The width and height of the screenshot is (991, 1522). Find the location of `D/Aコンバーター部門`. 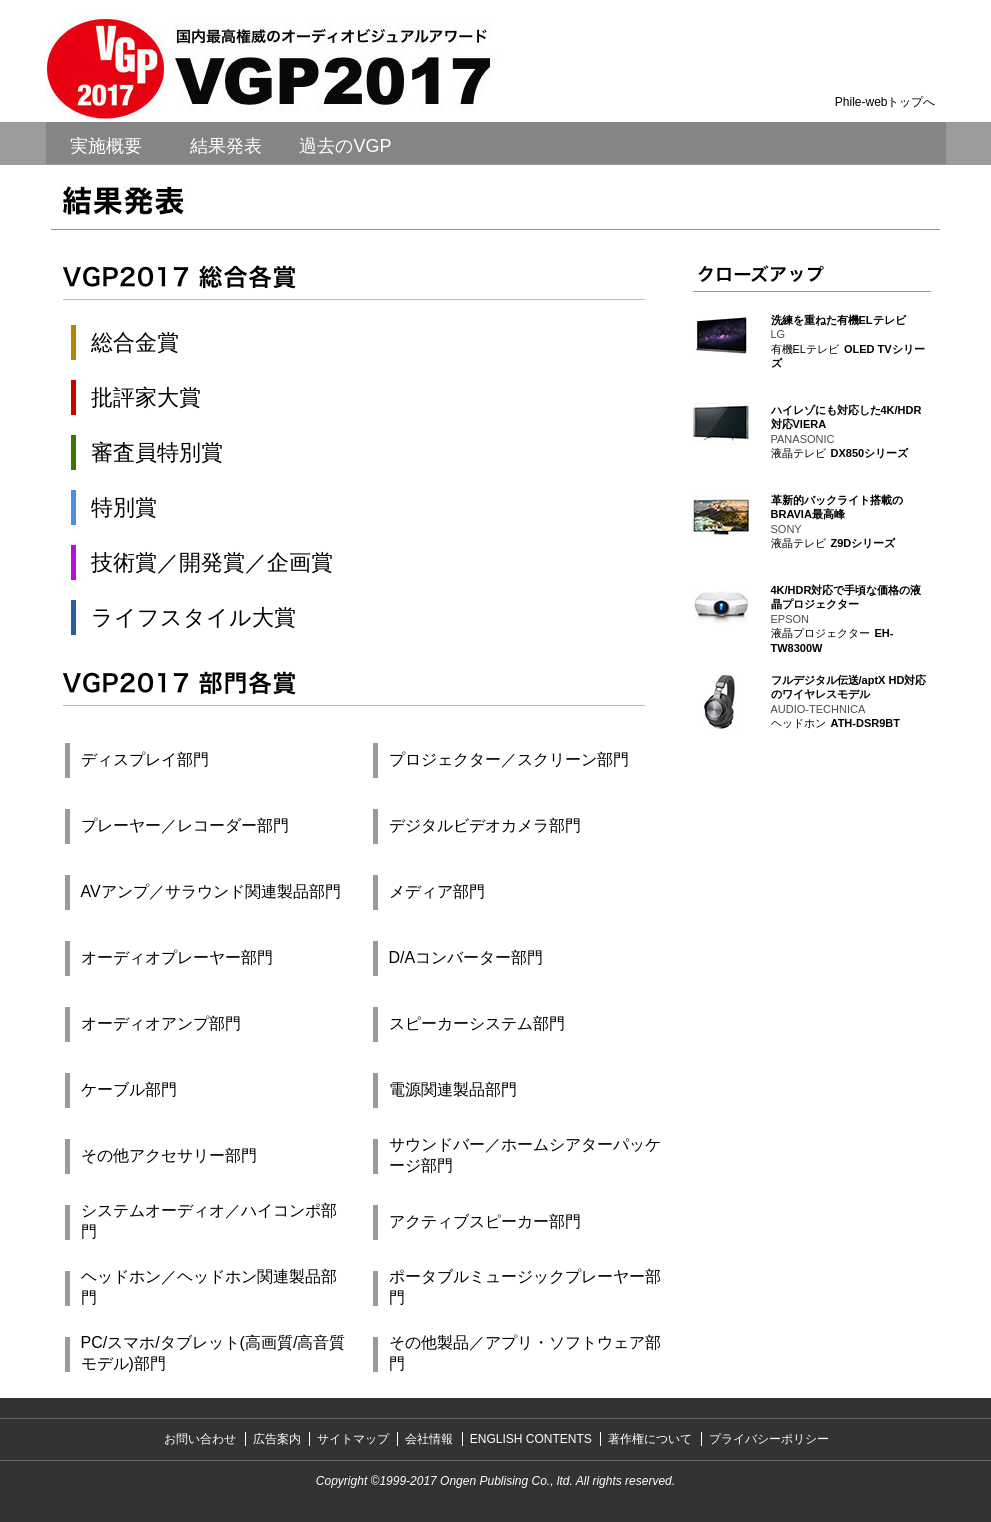

D/Aコンバーター部門 is located at coordinates (466, 957).